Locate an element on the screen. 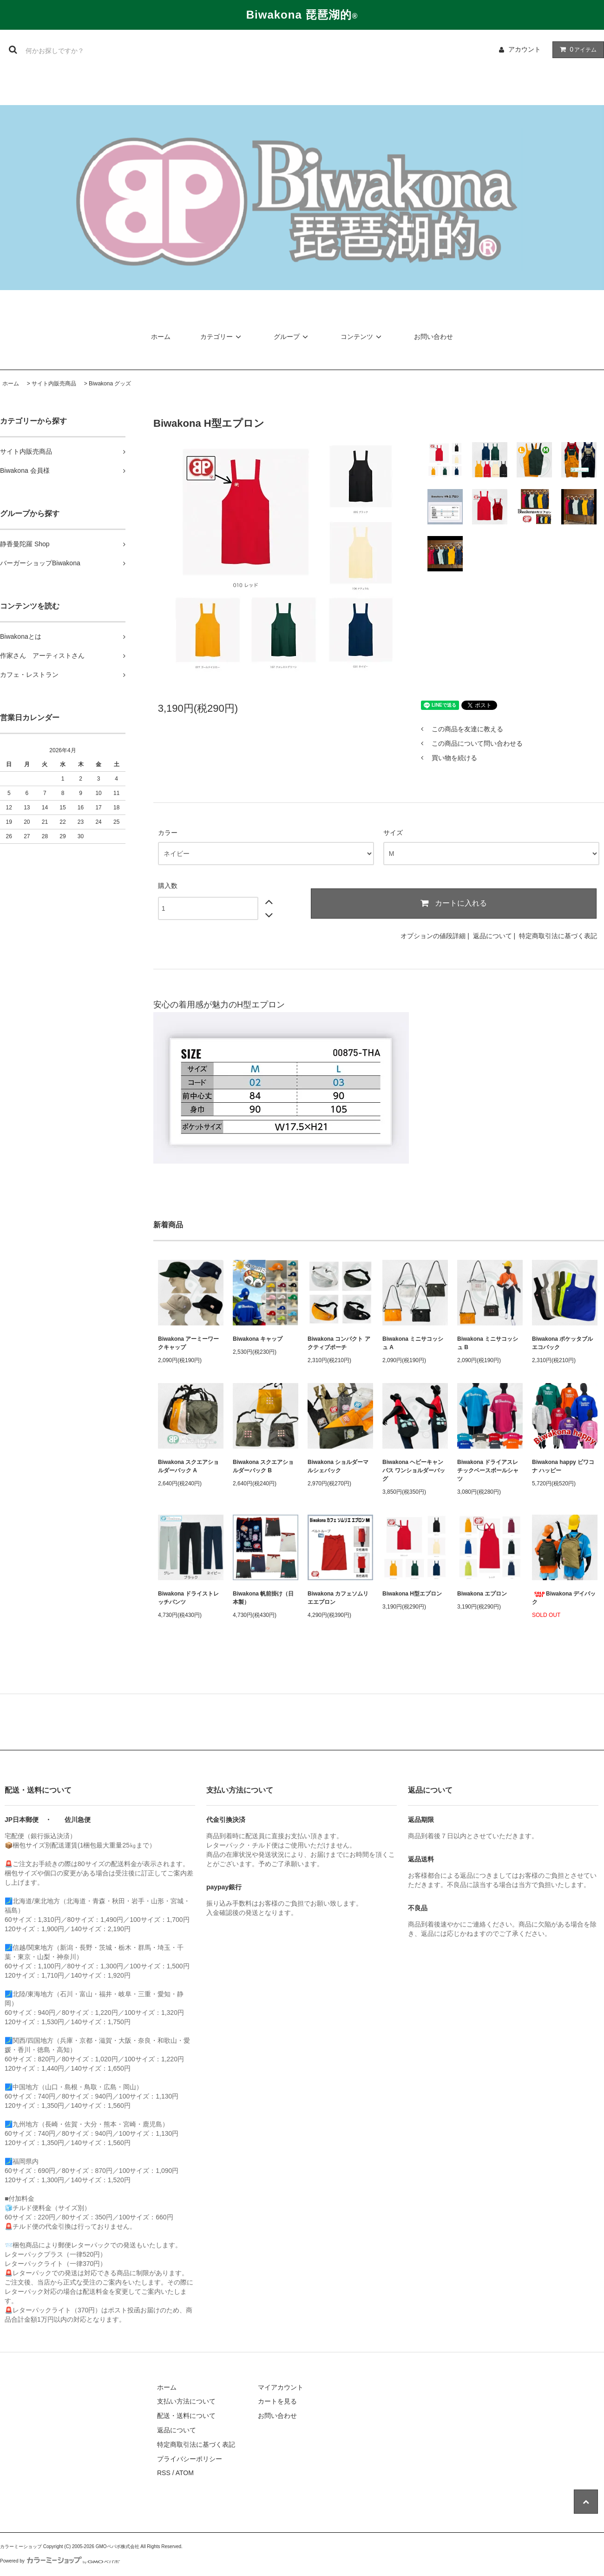 Image resolution: width=604 pixels, height=2576 pixels. Biwakona 帆前掛け（日本製） is located at coordinates (263, 1597).